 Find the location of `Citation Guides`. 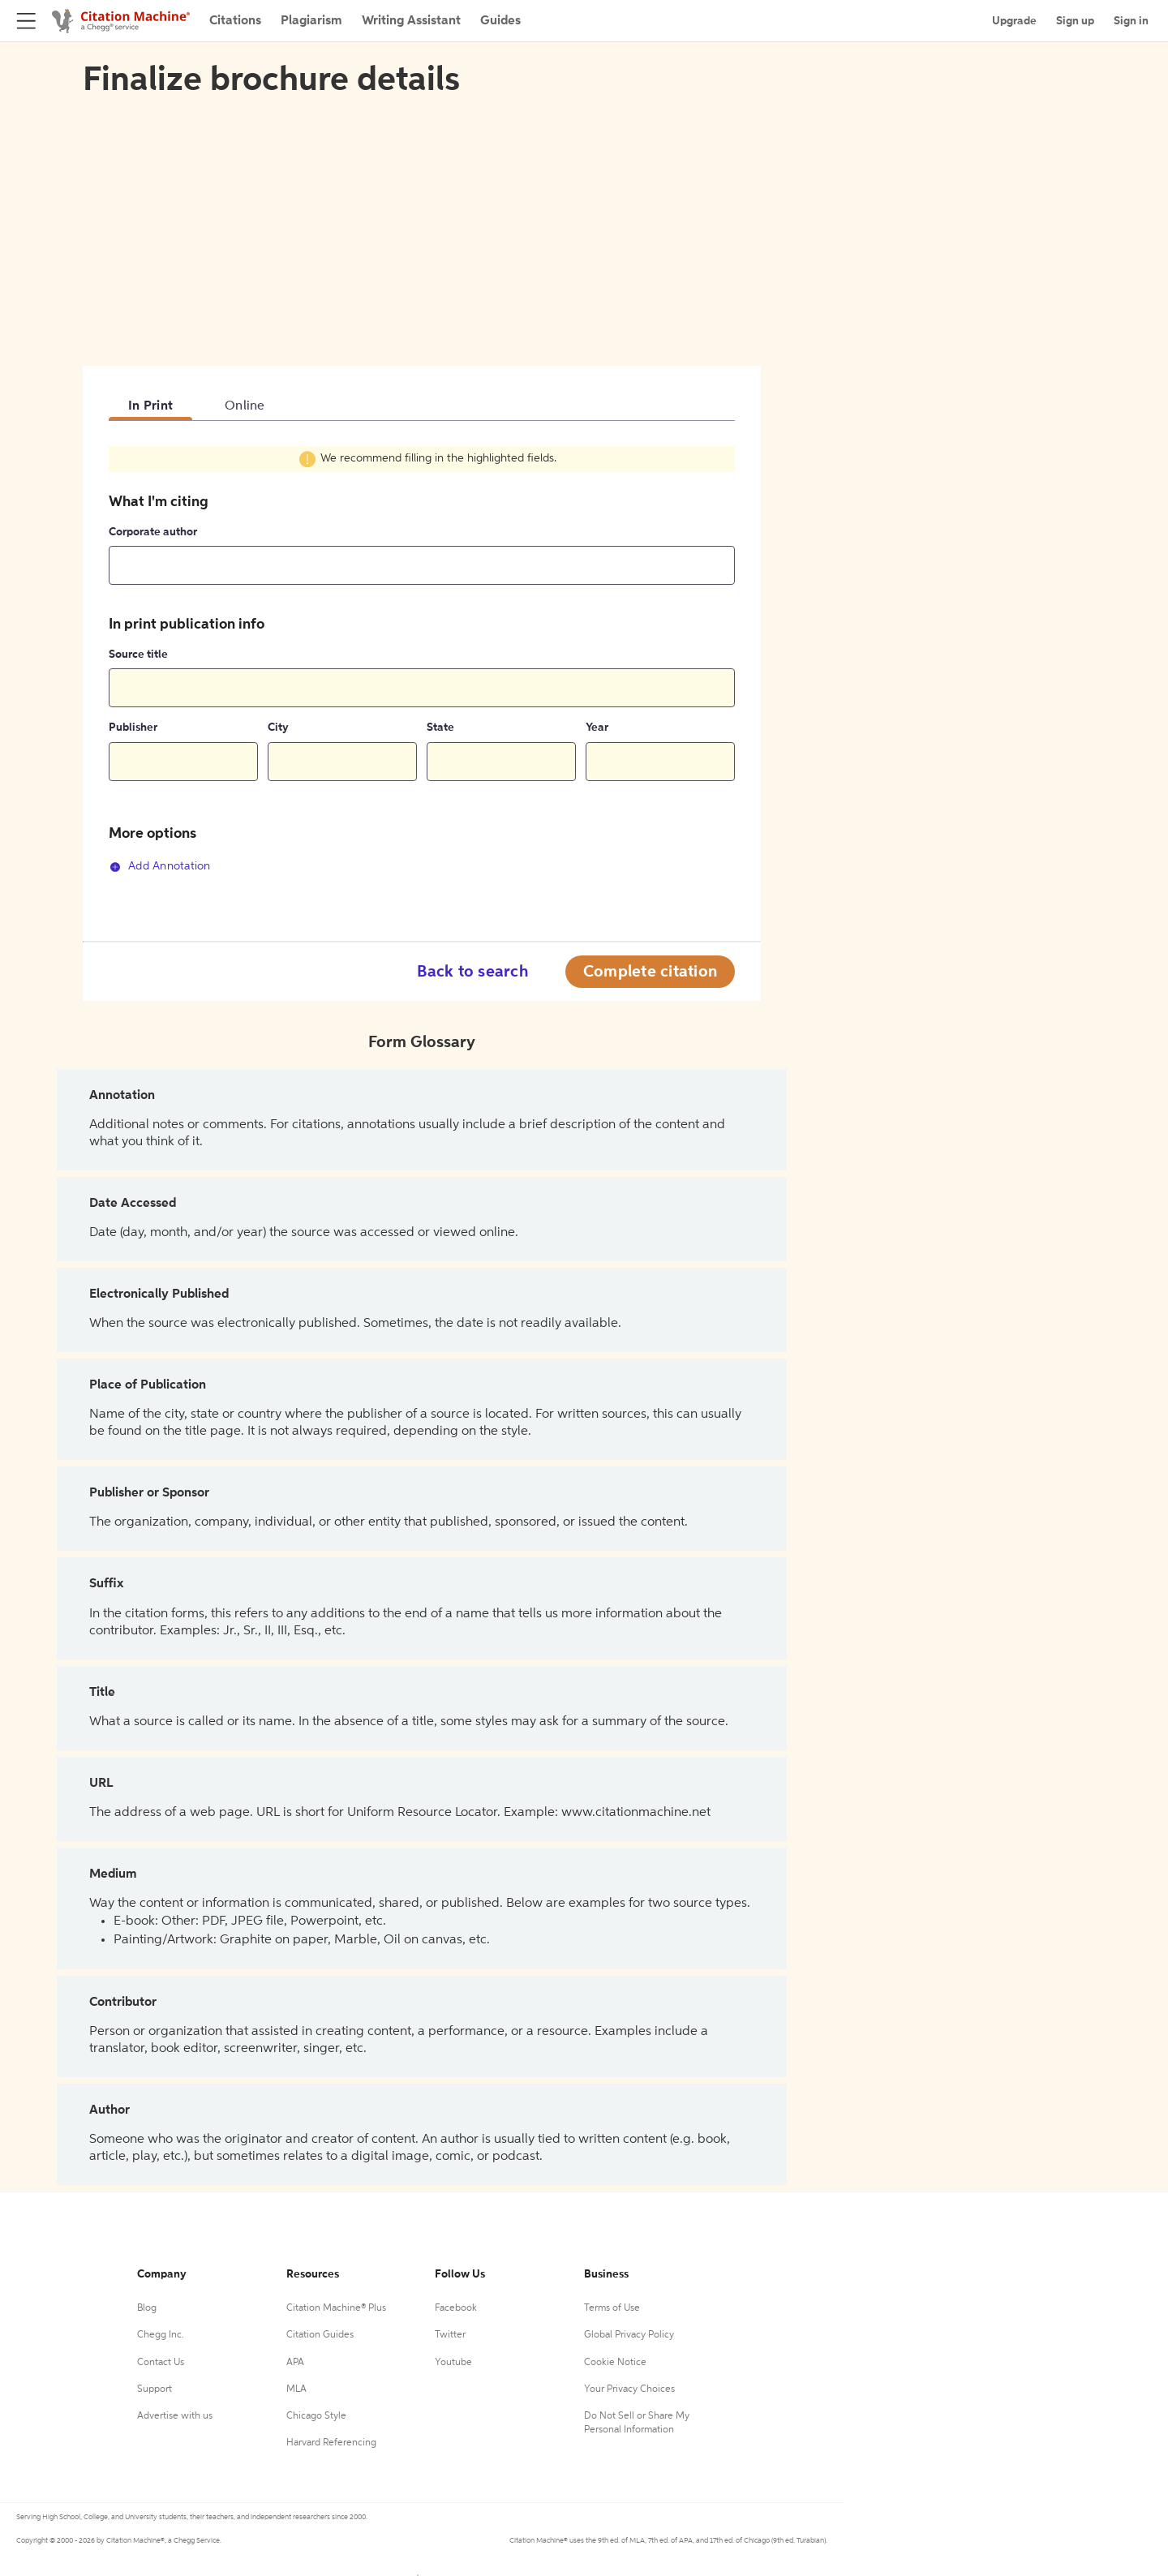

Citation Guides is located at coordinates (320, 2335).